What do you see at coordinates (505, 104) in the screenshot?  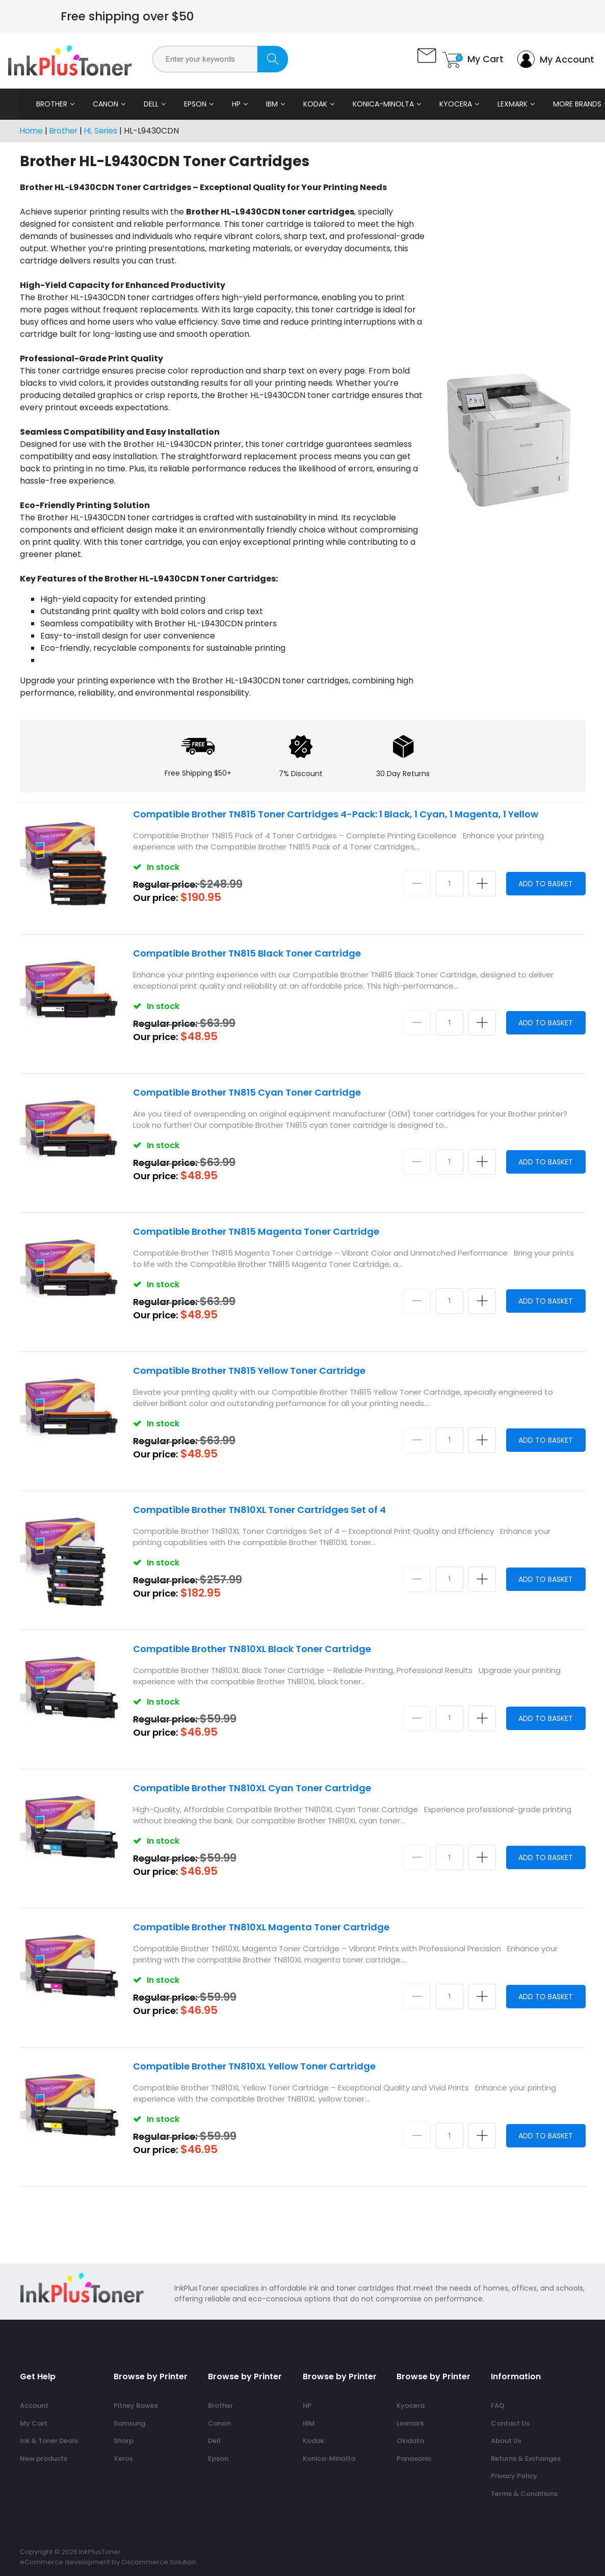 I see `Lexmark` at bounding box center [505, 104].